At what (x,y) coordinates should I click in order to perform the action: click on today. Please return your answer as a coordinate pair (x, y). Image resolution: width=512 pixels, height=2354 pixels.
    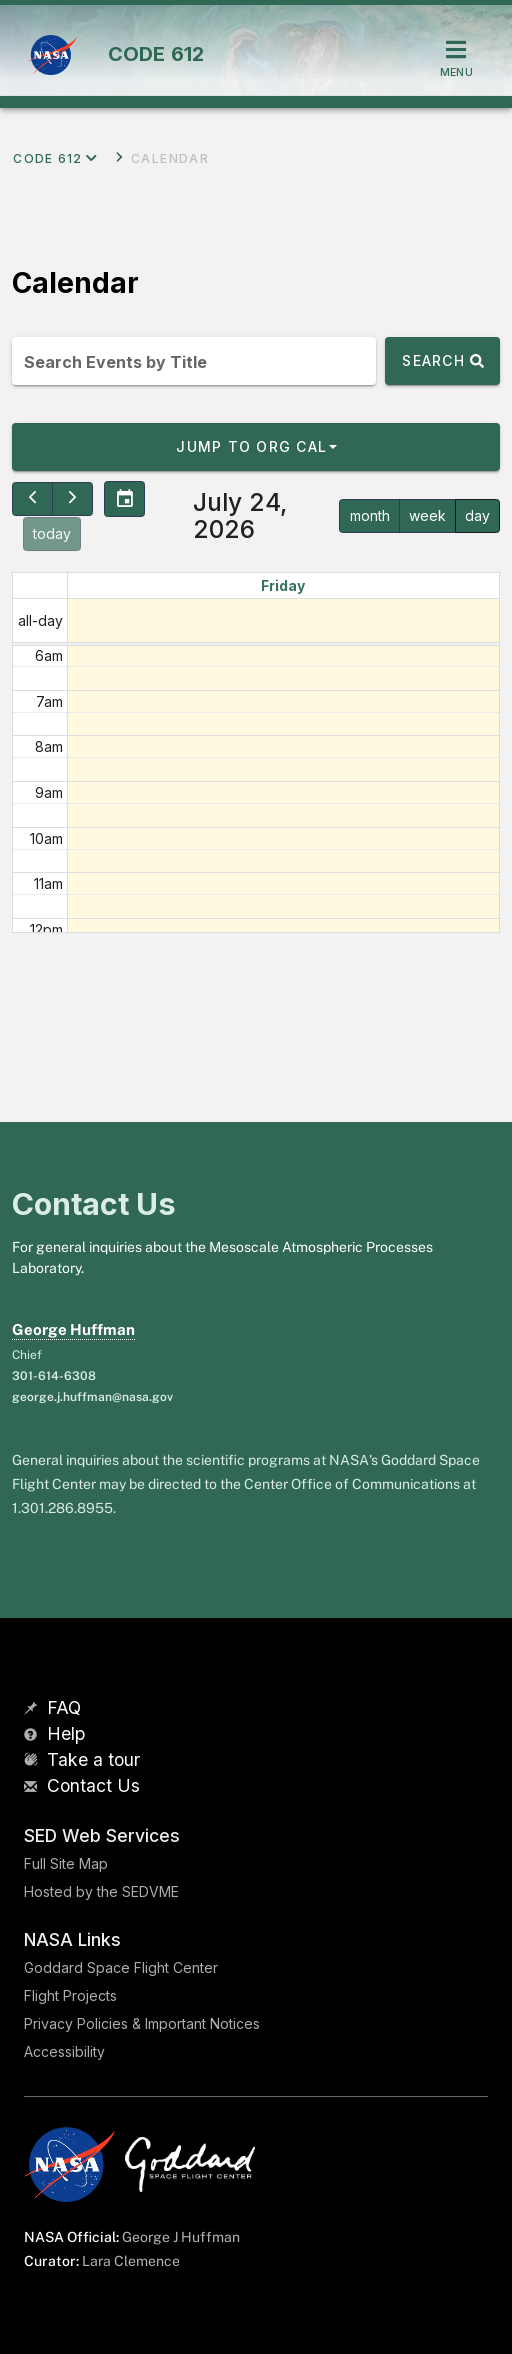
    Looking at the image, I should click on (52, 533).